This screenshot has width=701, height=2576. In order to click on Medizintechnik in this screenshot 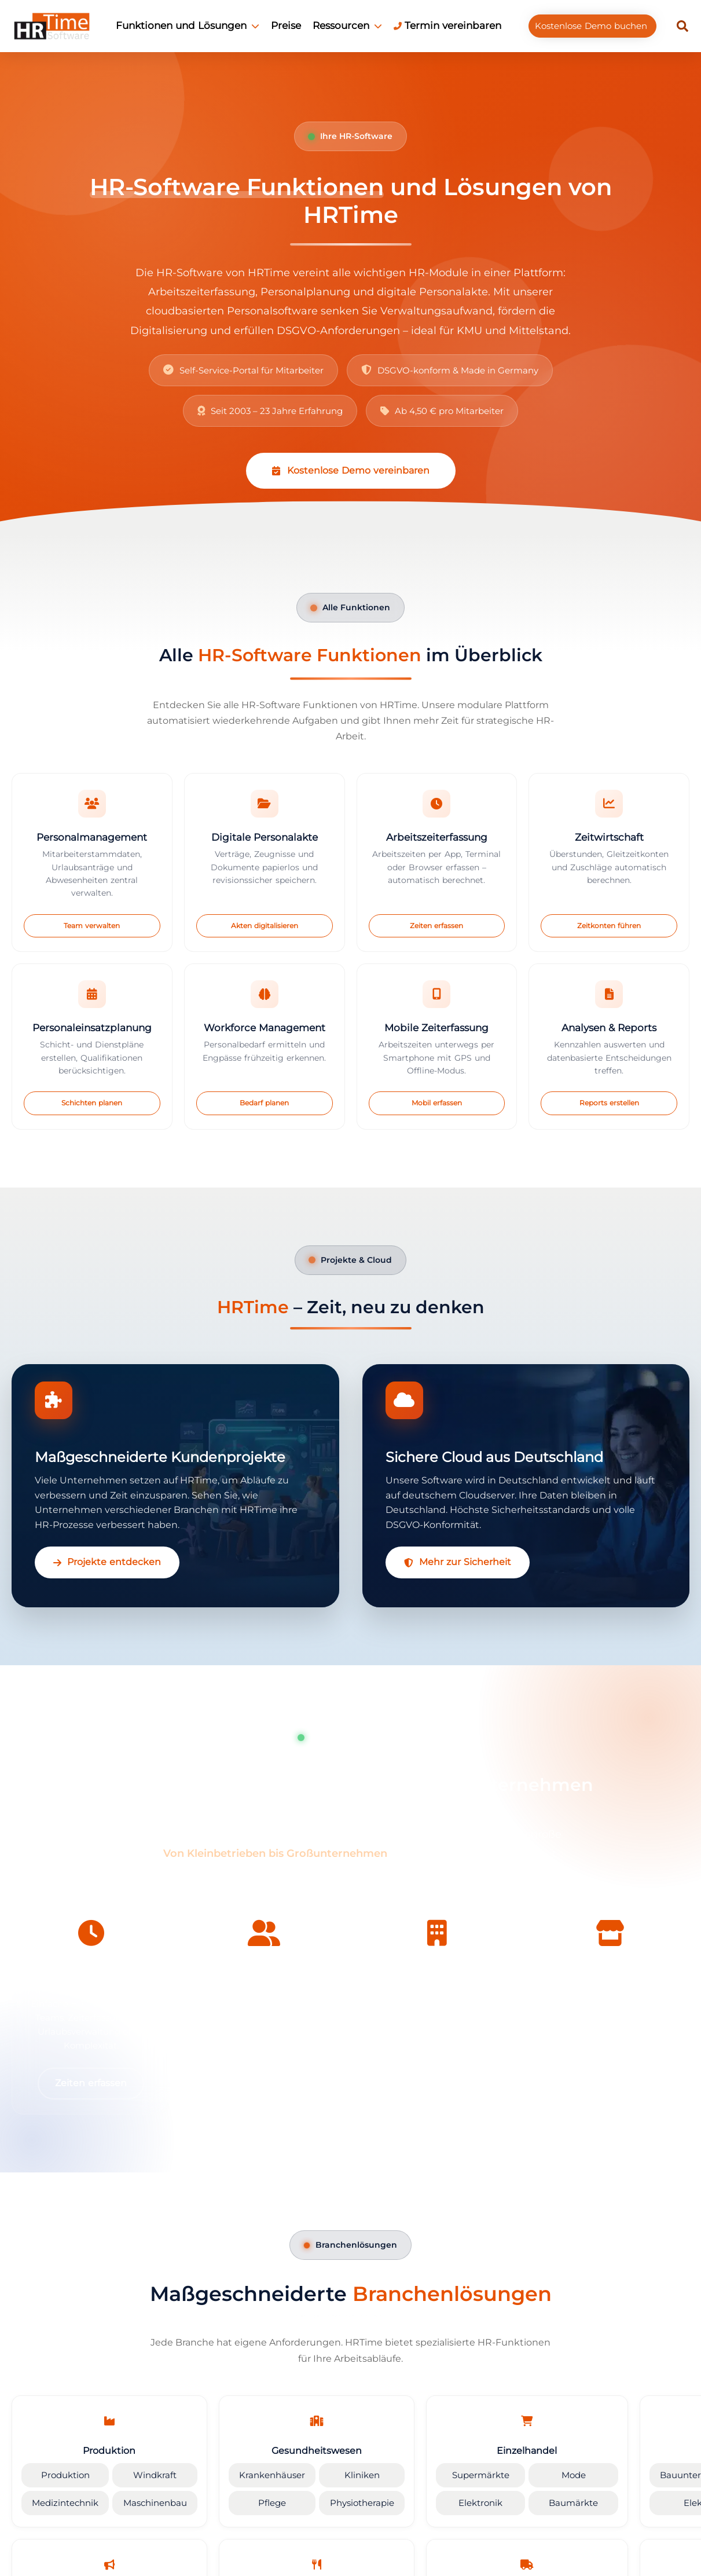, I will do `click(63, 2501)`.